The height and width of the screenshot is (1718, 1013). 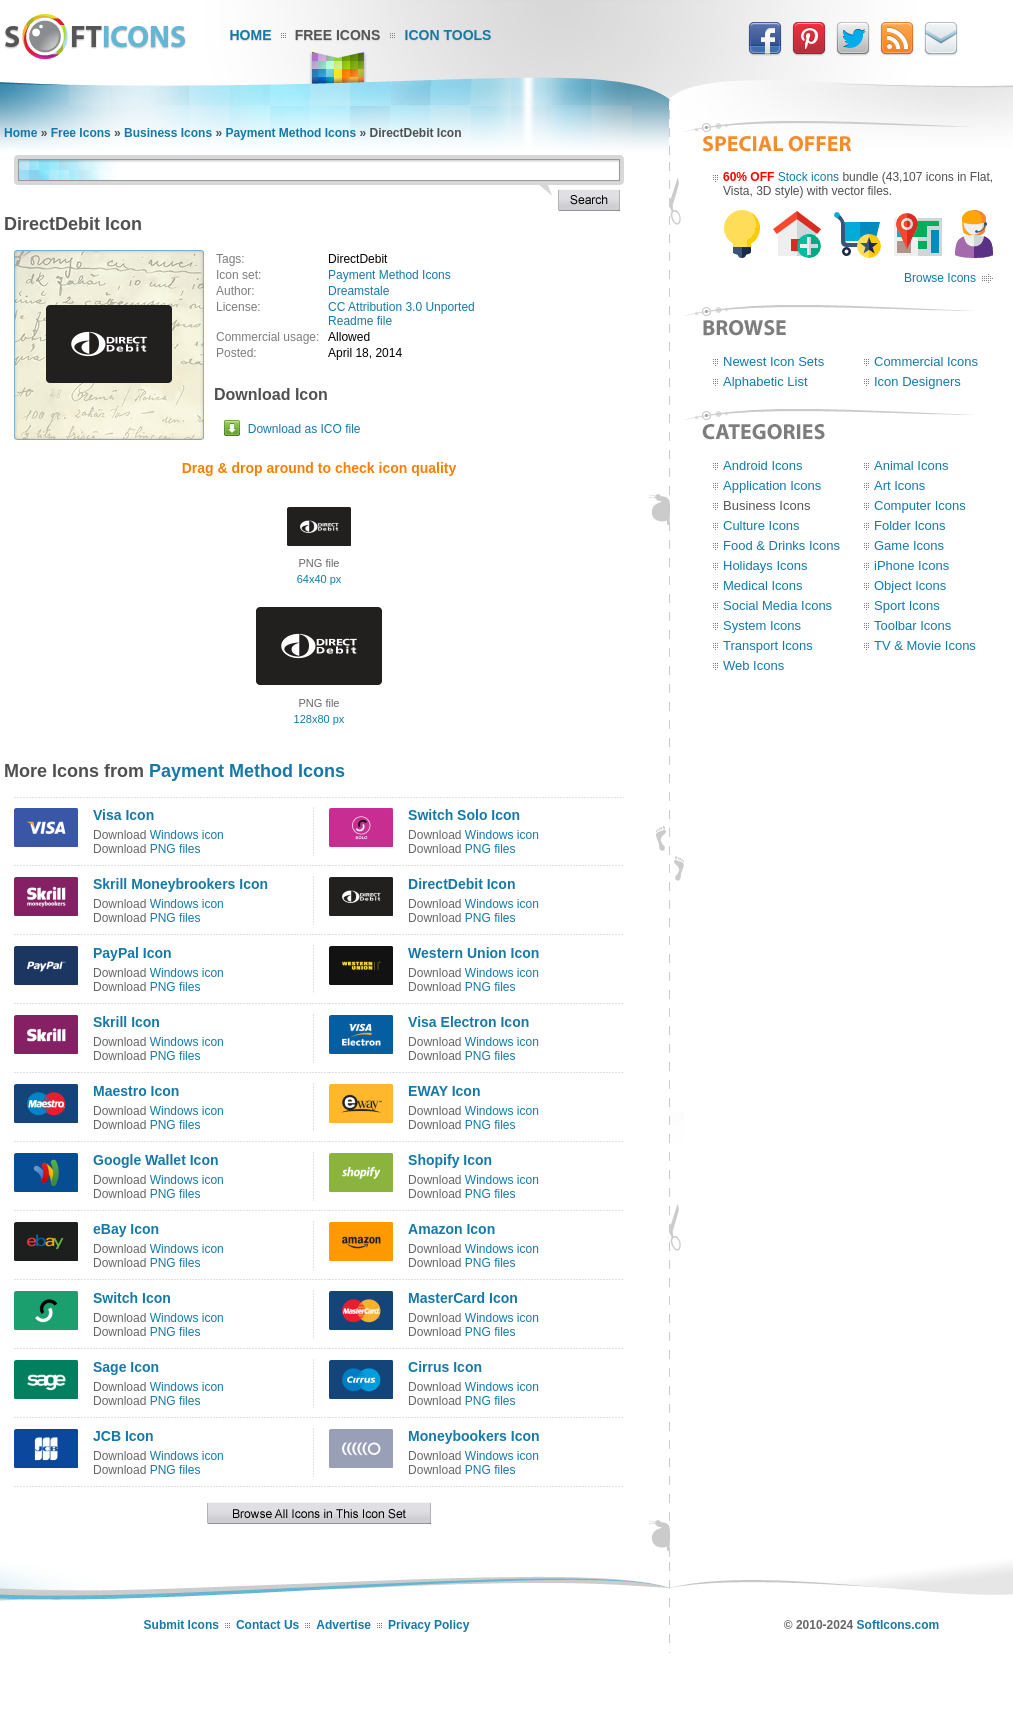 What do you see at coordinates (156, 1160) in the screenshot?
I see `Google Wallet Icon` at bounding box center [156, 1160].